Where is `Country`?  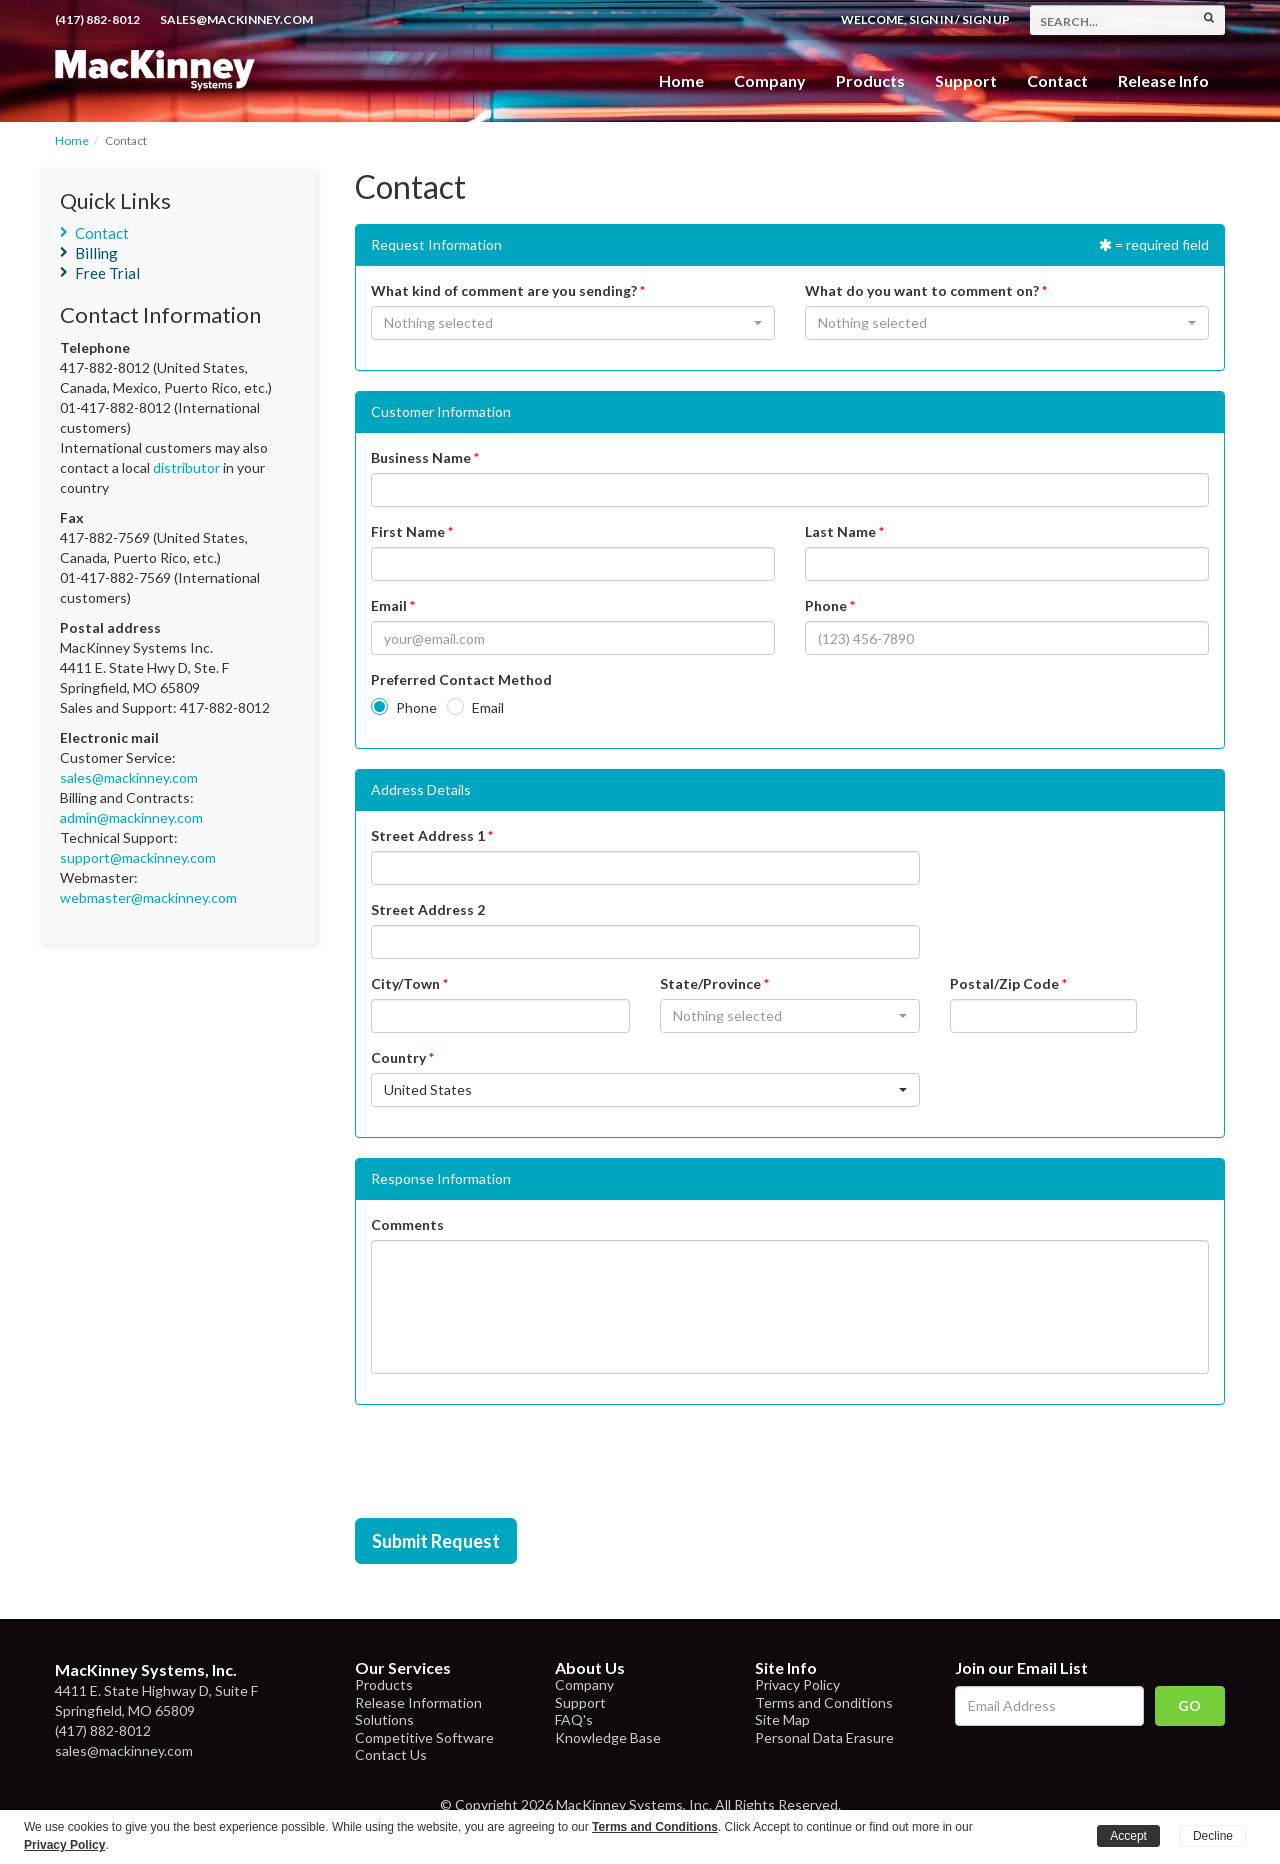
Country is located at coordinates (398, 1057).